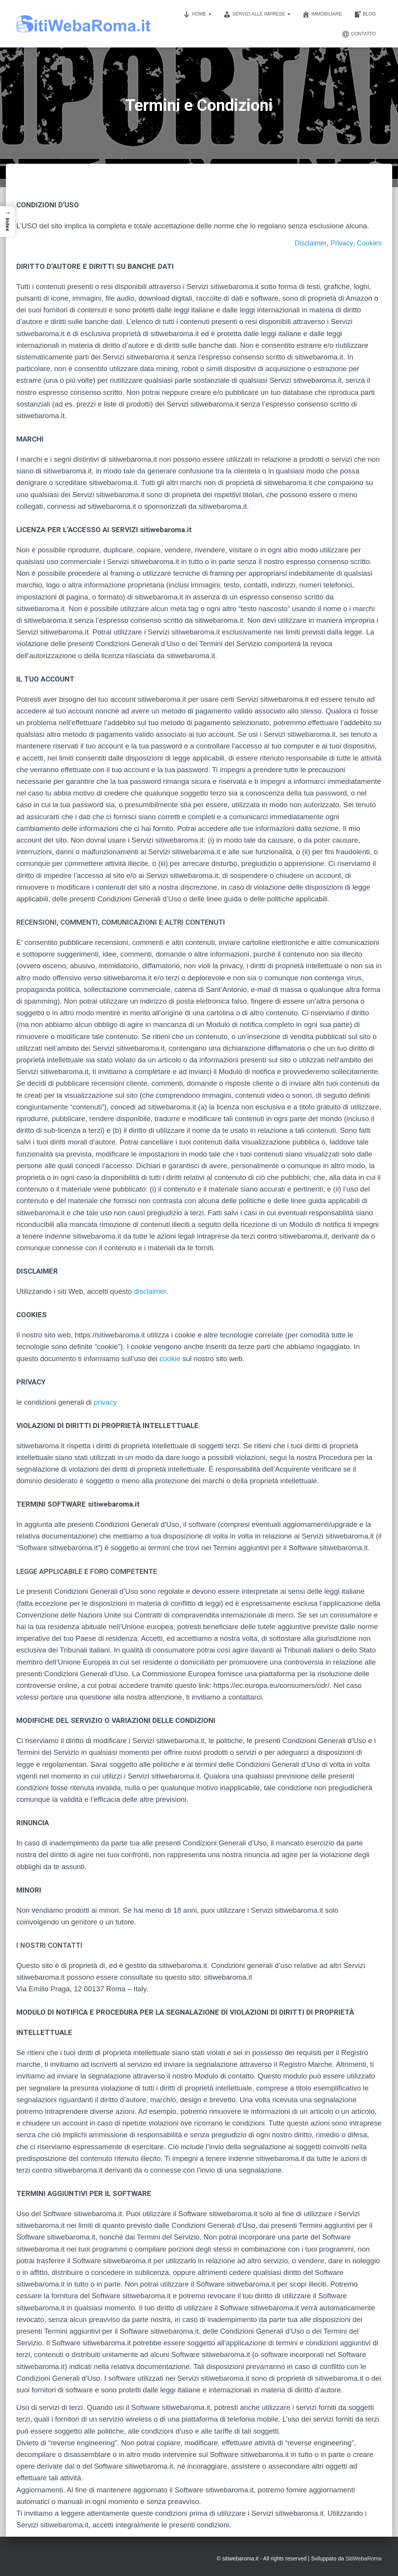 The height and width of the screenshot is (2576, 398). I want to click on Disclaimer, so click(310, 243).